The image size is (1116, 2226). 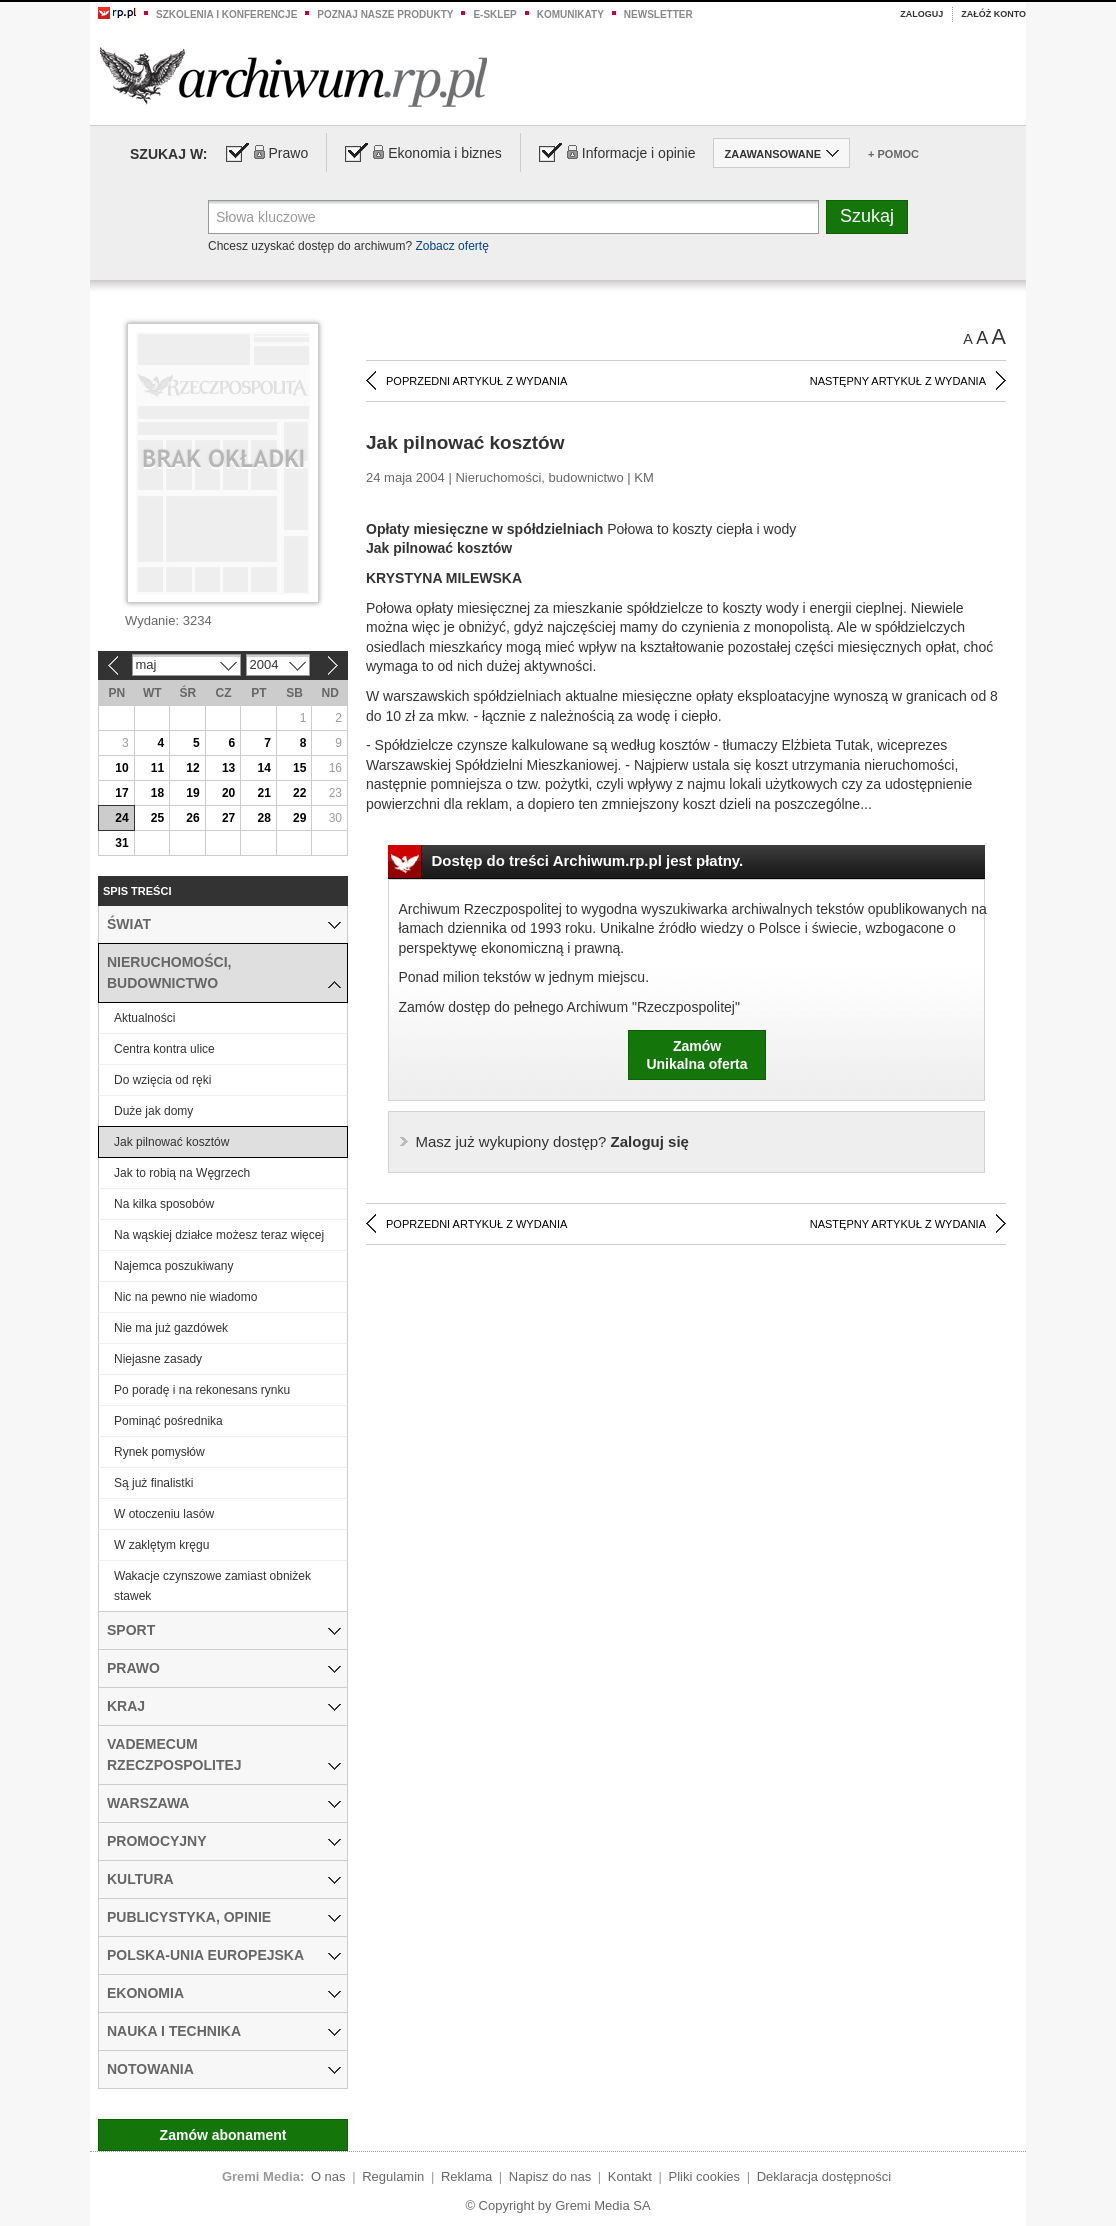 I want to click on Wakacje czynszowe zamiast obniżek stawek, so click(x=212, y=1586).